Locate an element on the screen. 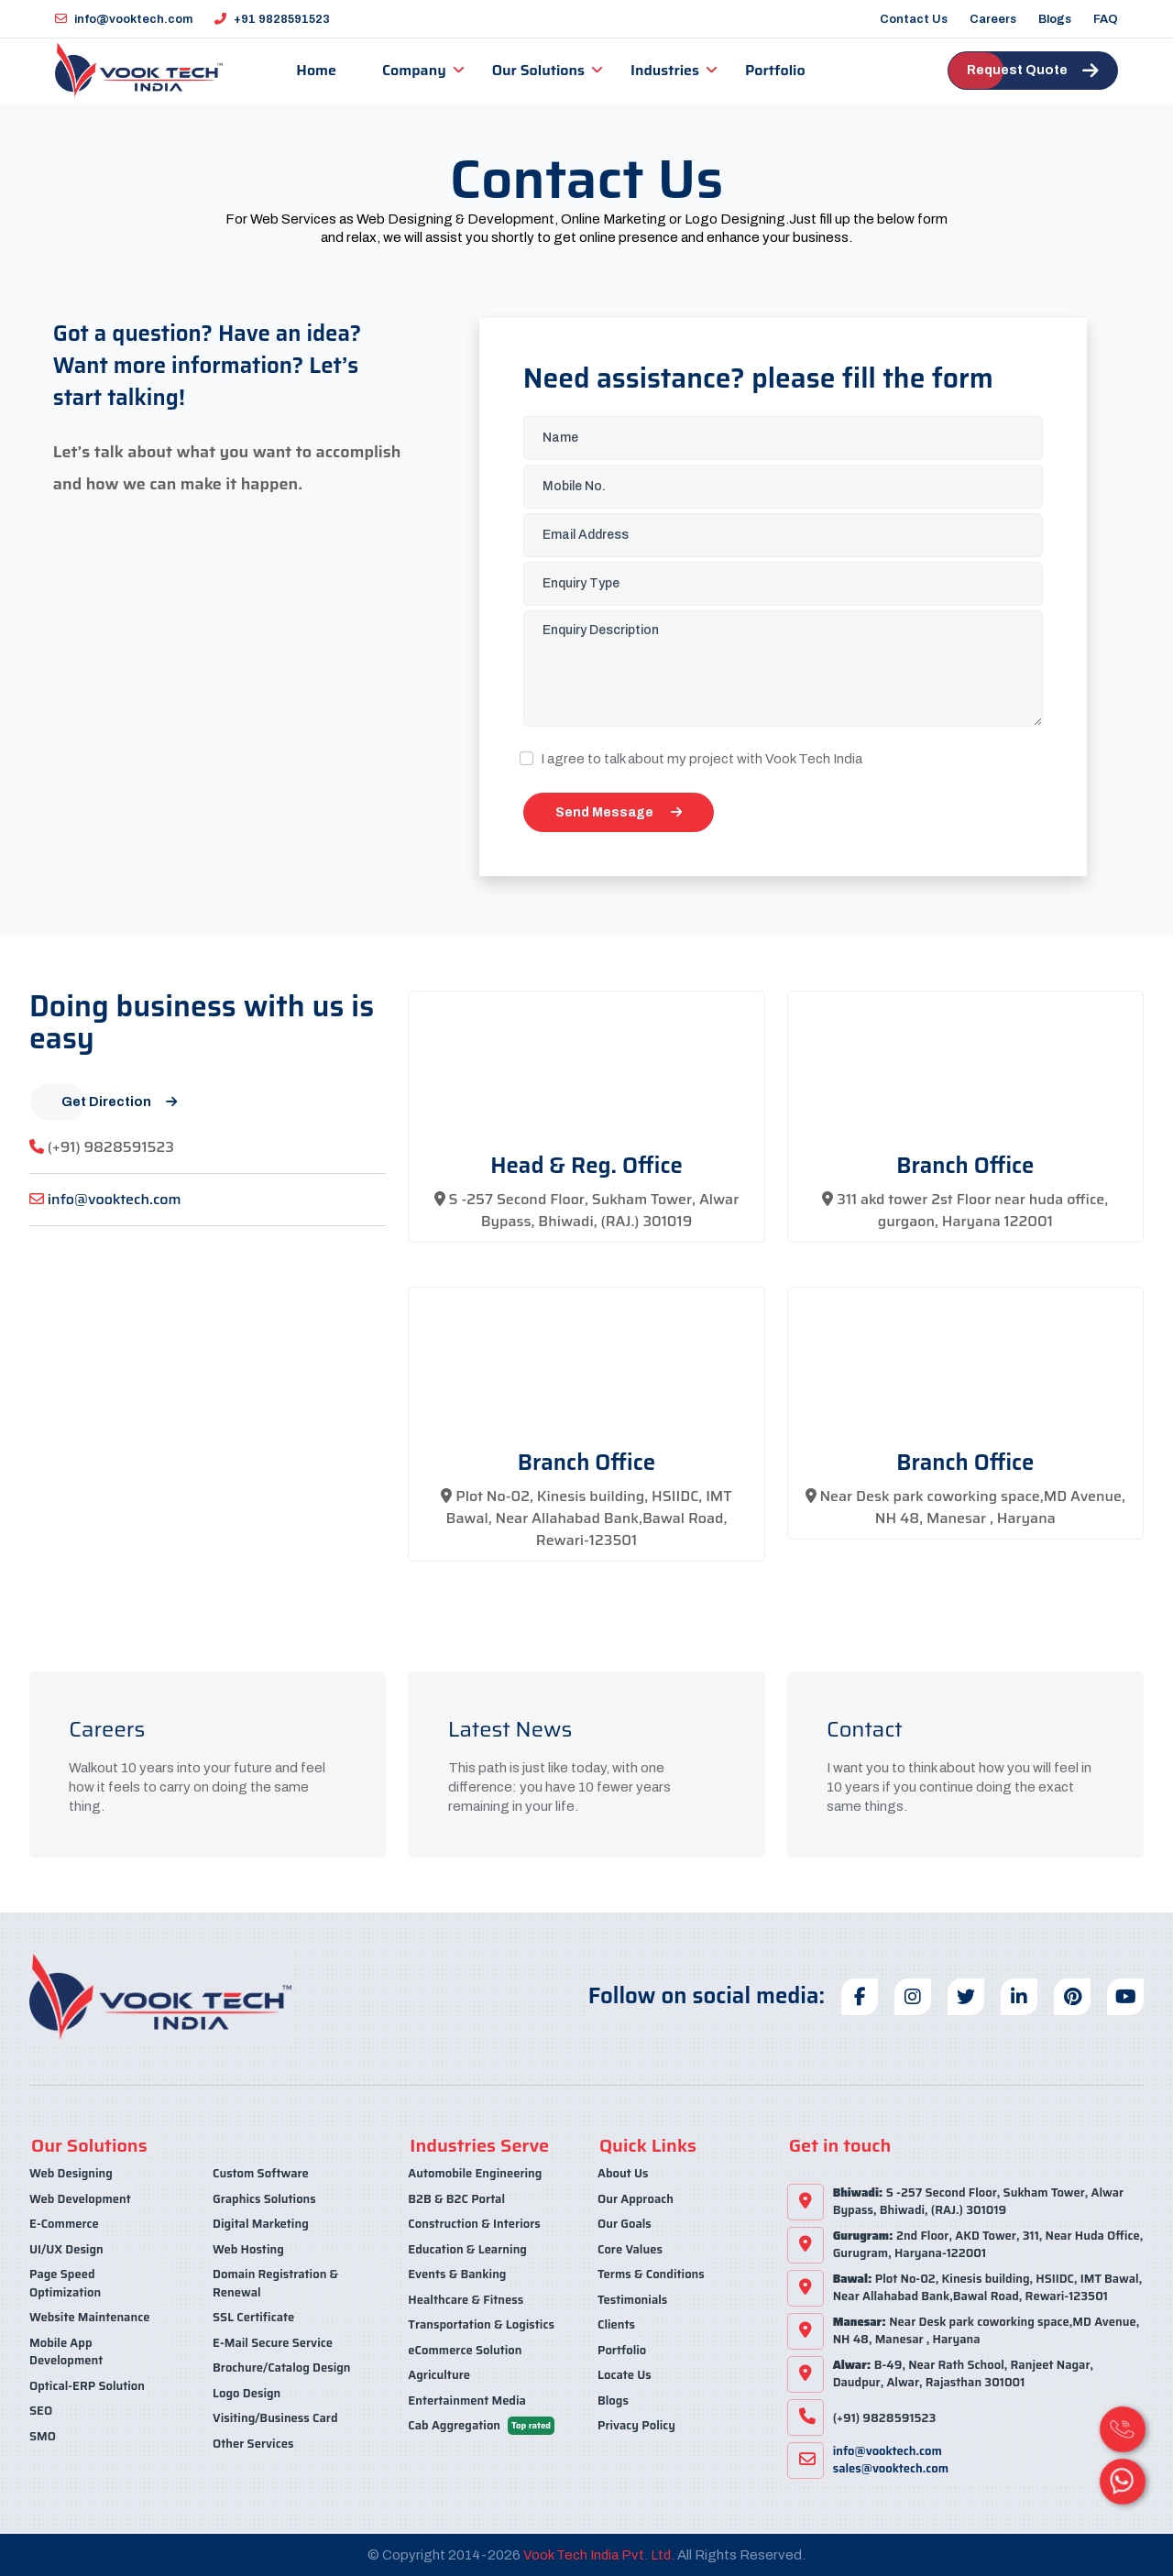 Image resolution: width=1173 pixels, height=2576 pixels. Clients is located at coordinates (616, 2323).